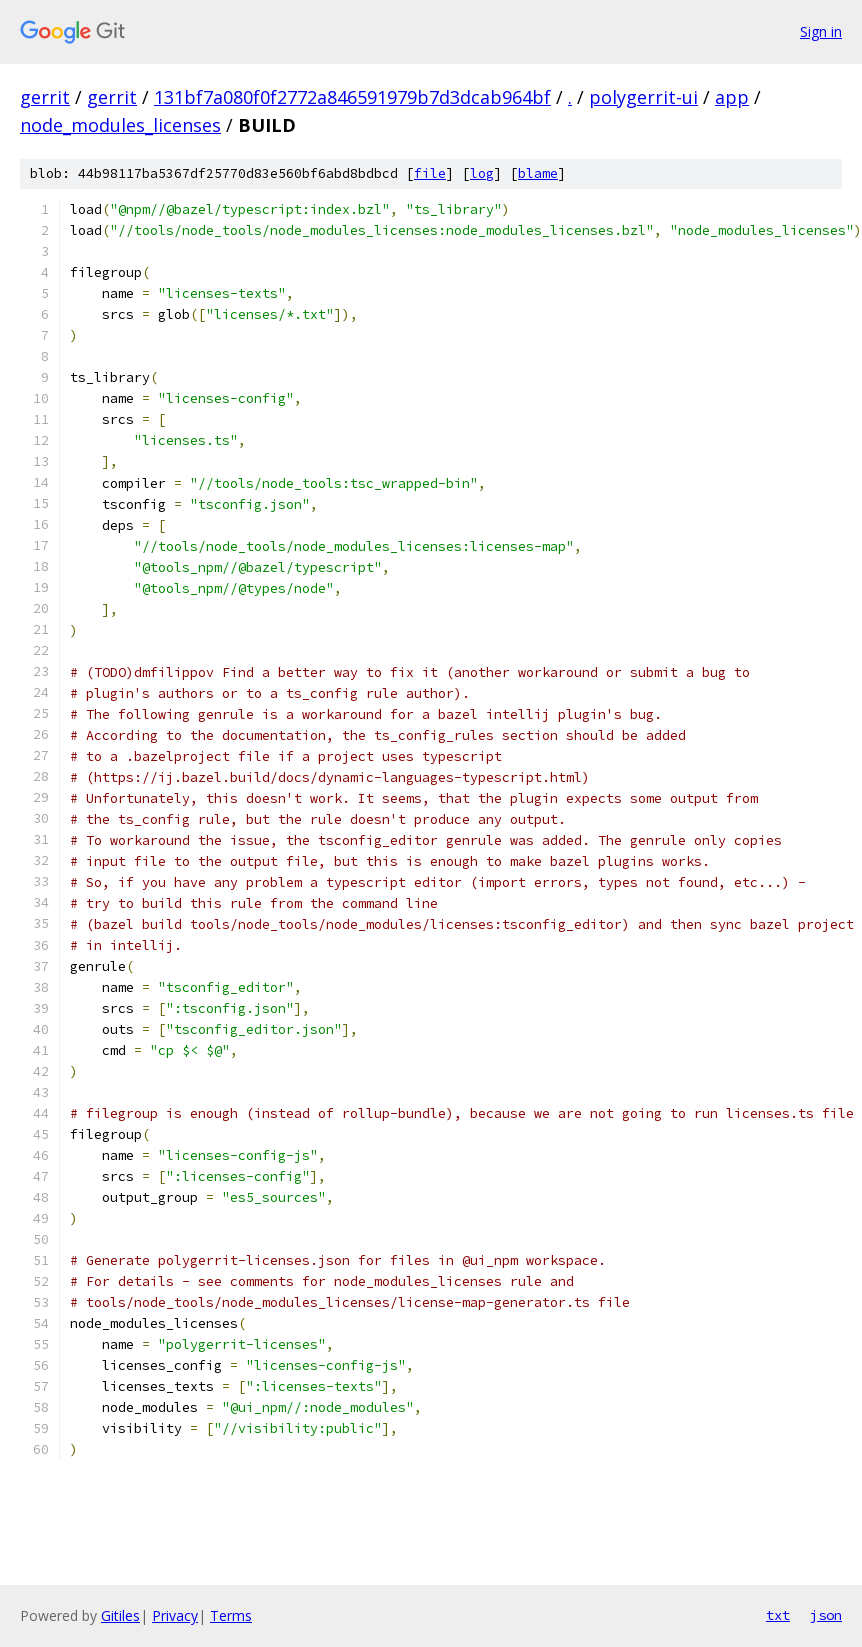 The image size is (862, 1647). I want to click on polygerrit-ui, so click(643, 97).